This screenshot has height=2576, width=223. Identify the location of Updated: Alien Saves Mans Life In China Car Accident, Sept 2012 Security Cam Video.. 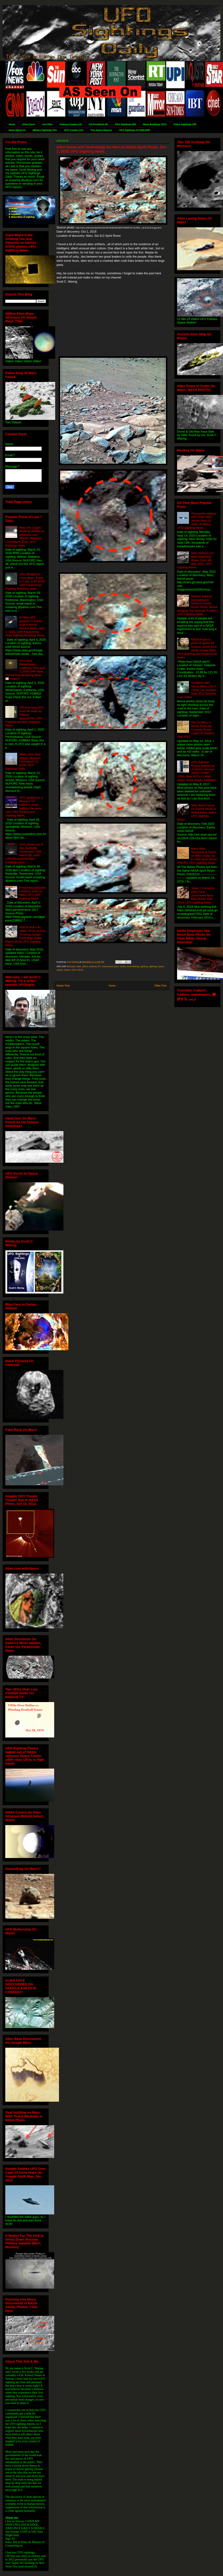
(197, 690).